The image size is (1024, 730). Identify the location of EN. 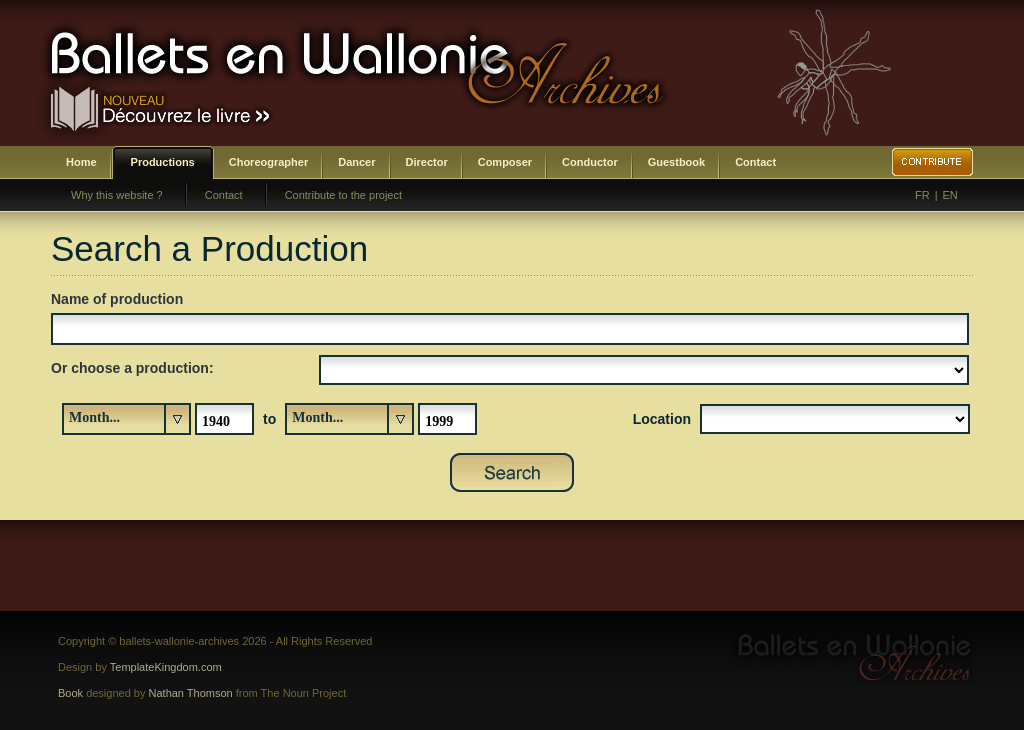
(950, 195).